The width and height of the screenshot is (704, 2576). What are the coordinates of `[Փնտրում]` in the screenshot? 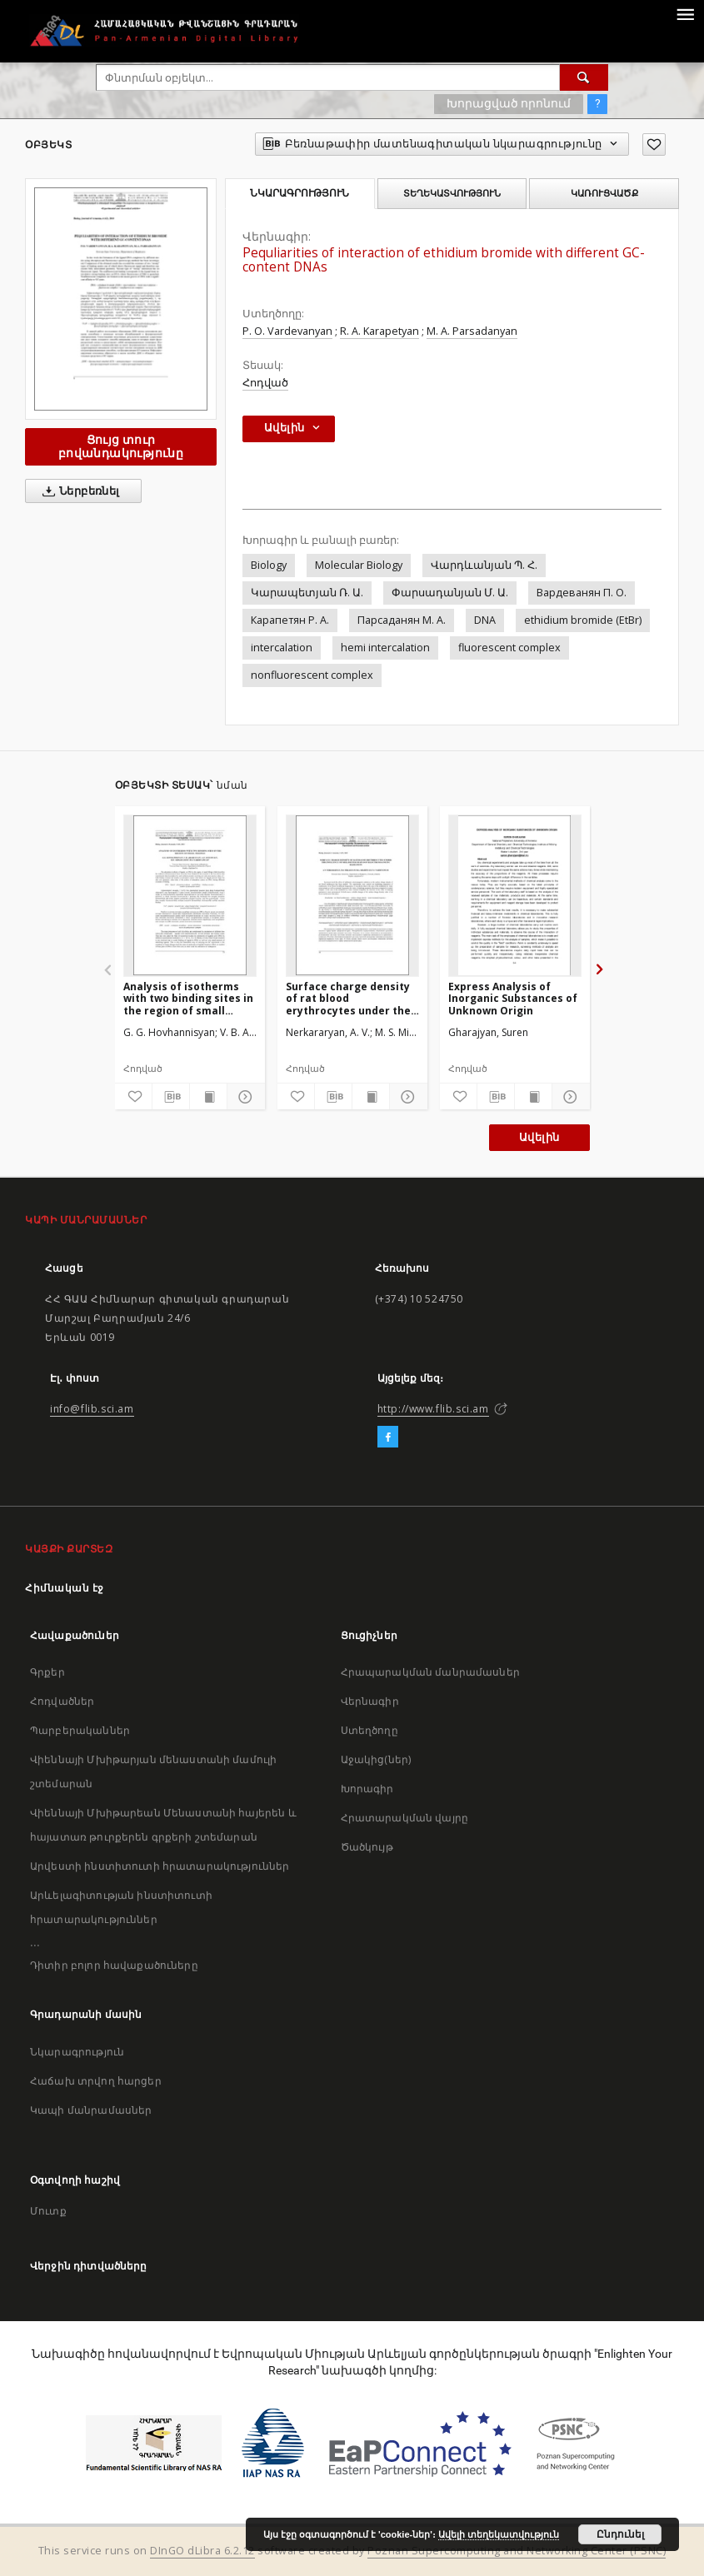 It's located at (584, 77).